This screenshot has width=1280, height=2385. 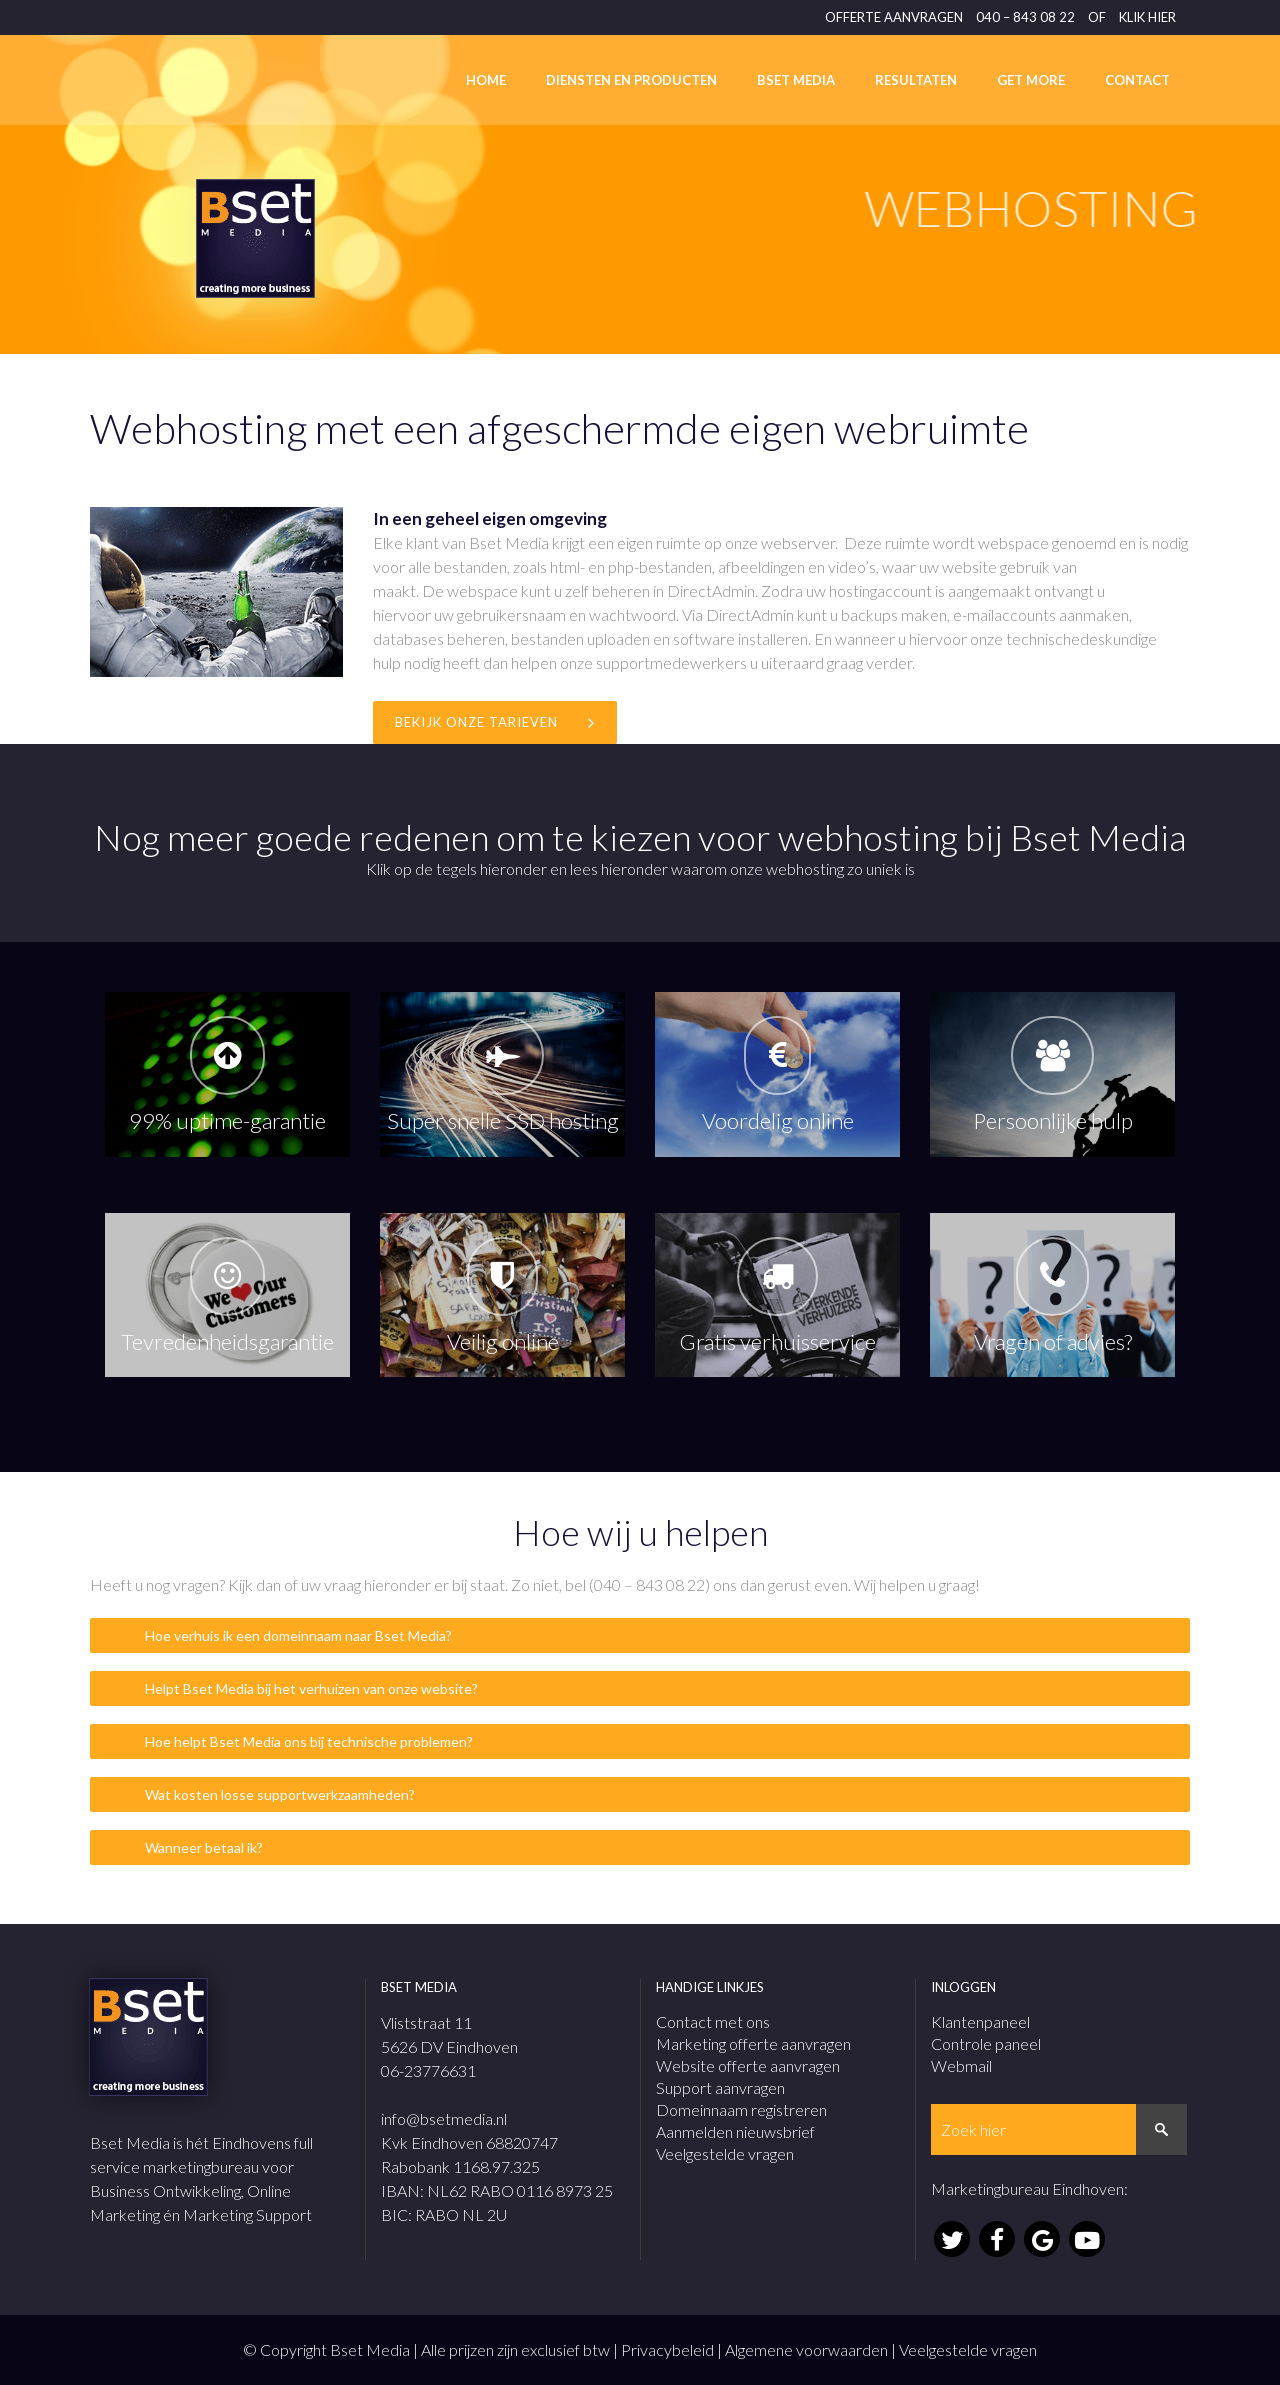 I want to click on Website offerte aanvragen, so click(x=748, y=2065).